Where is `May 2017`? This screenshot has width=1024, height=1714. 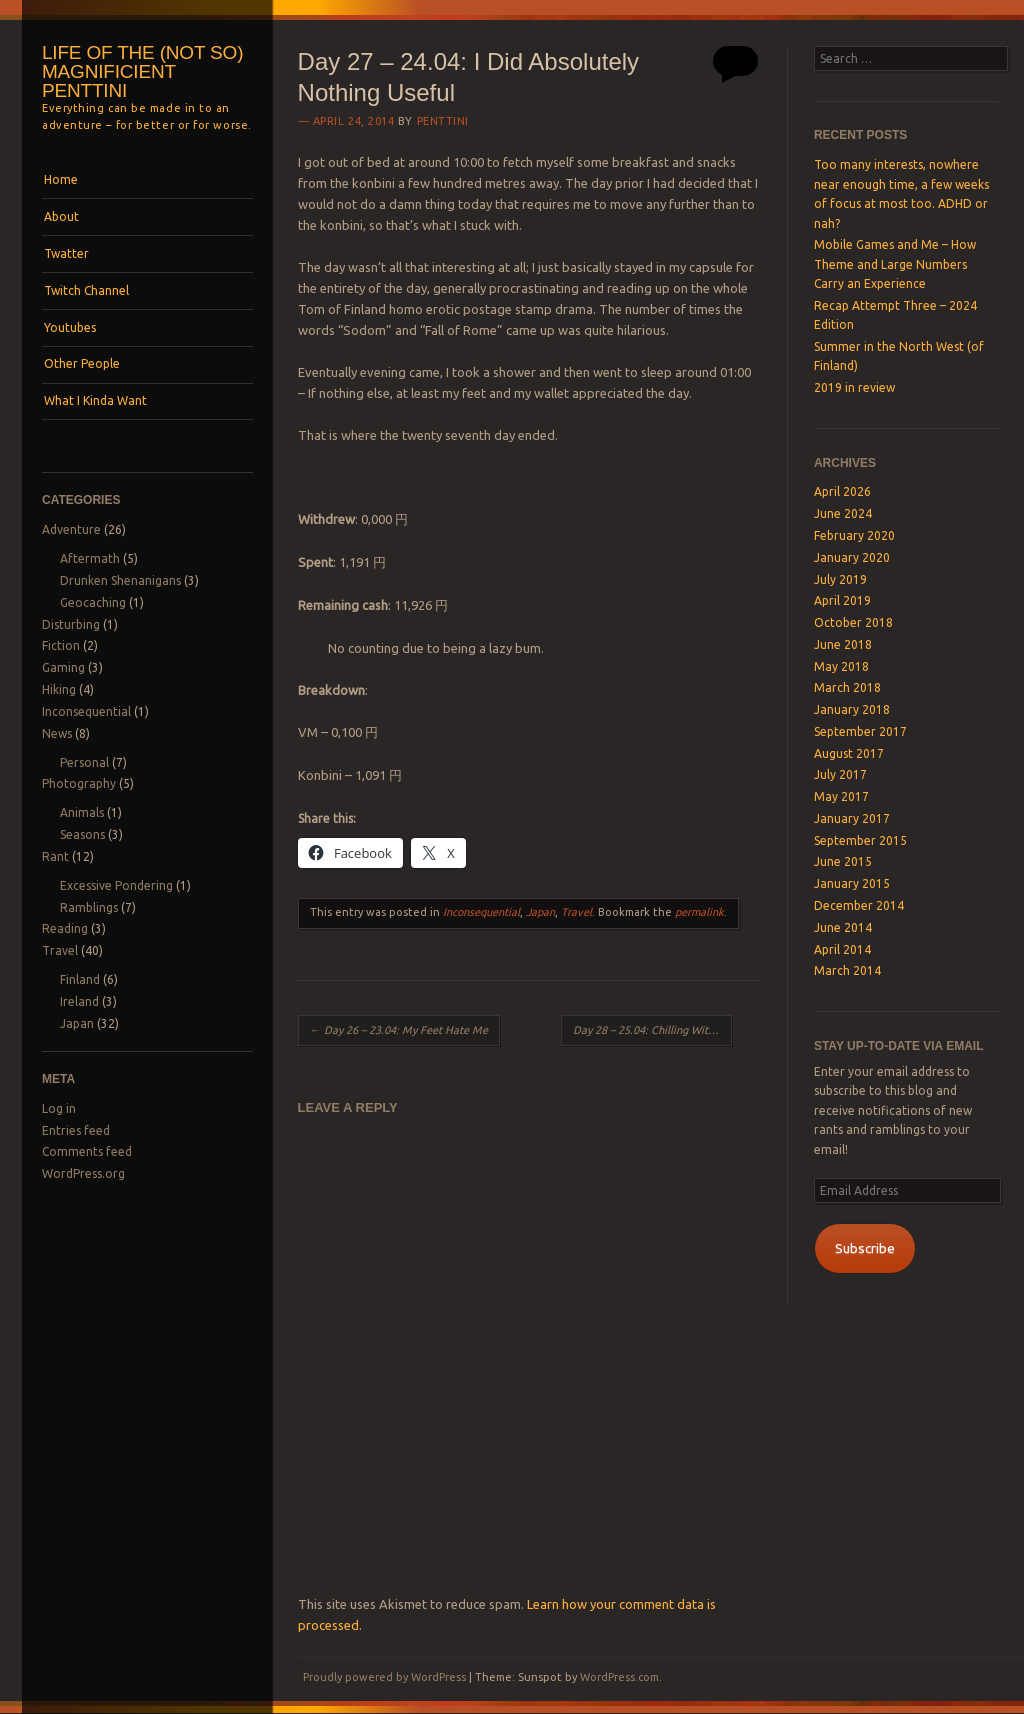 May 2017 is located at coordinates (841, 796).